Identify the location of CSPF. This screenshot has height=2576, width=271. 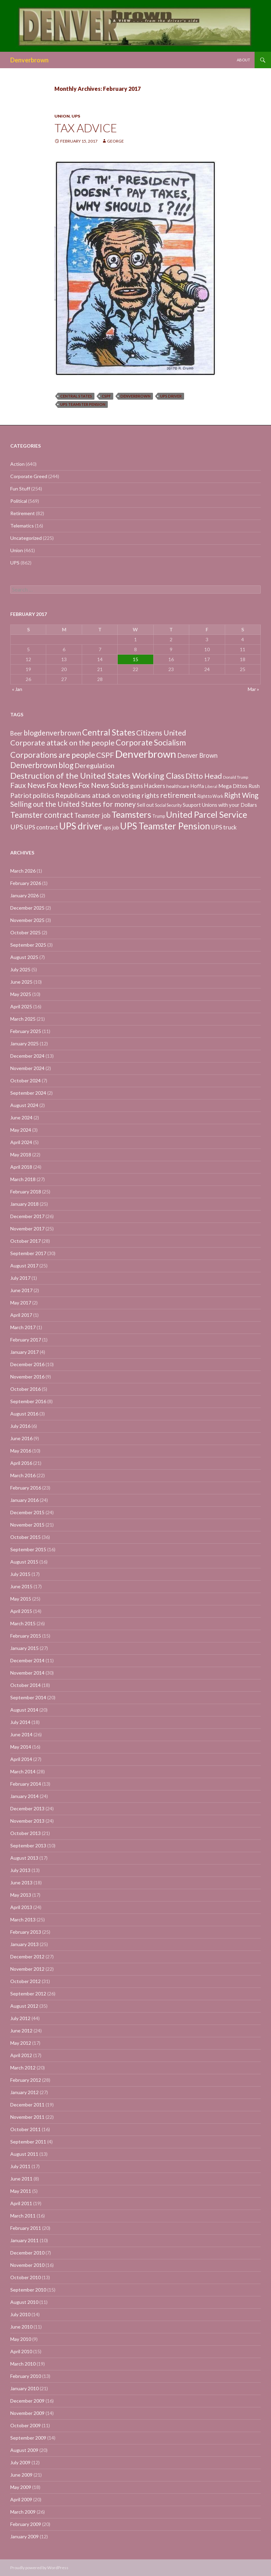
(106, 396).